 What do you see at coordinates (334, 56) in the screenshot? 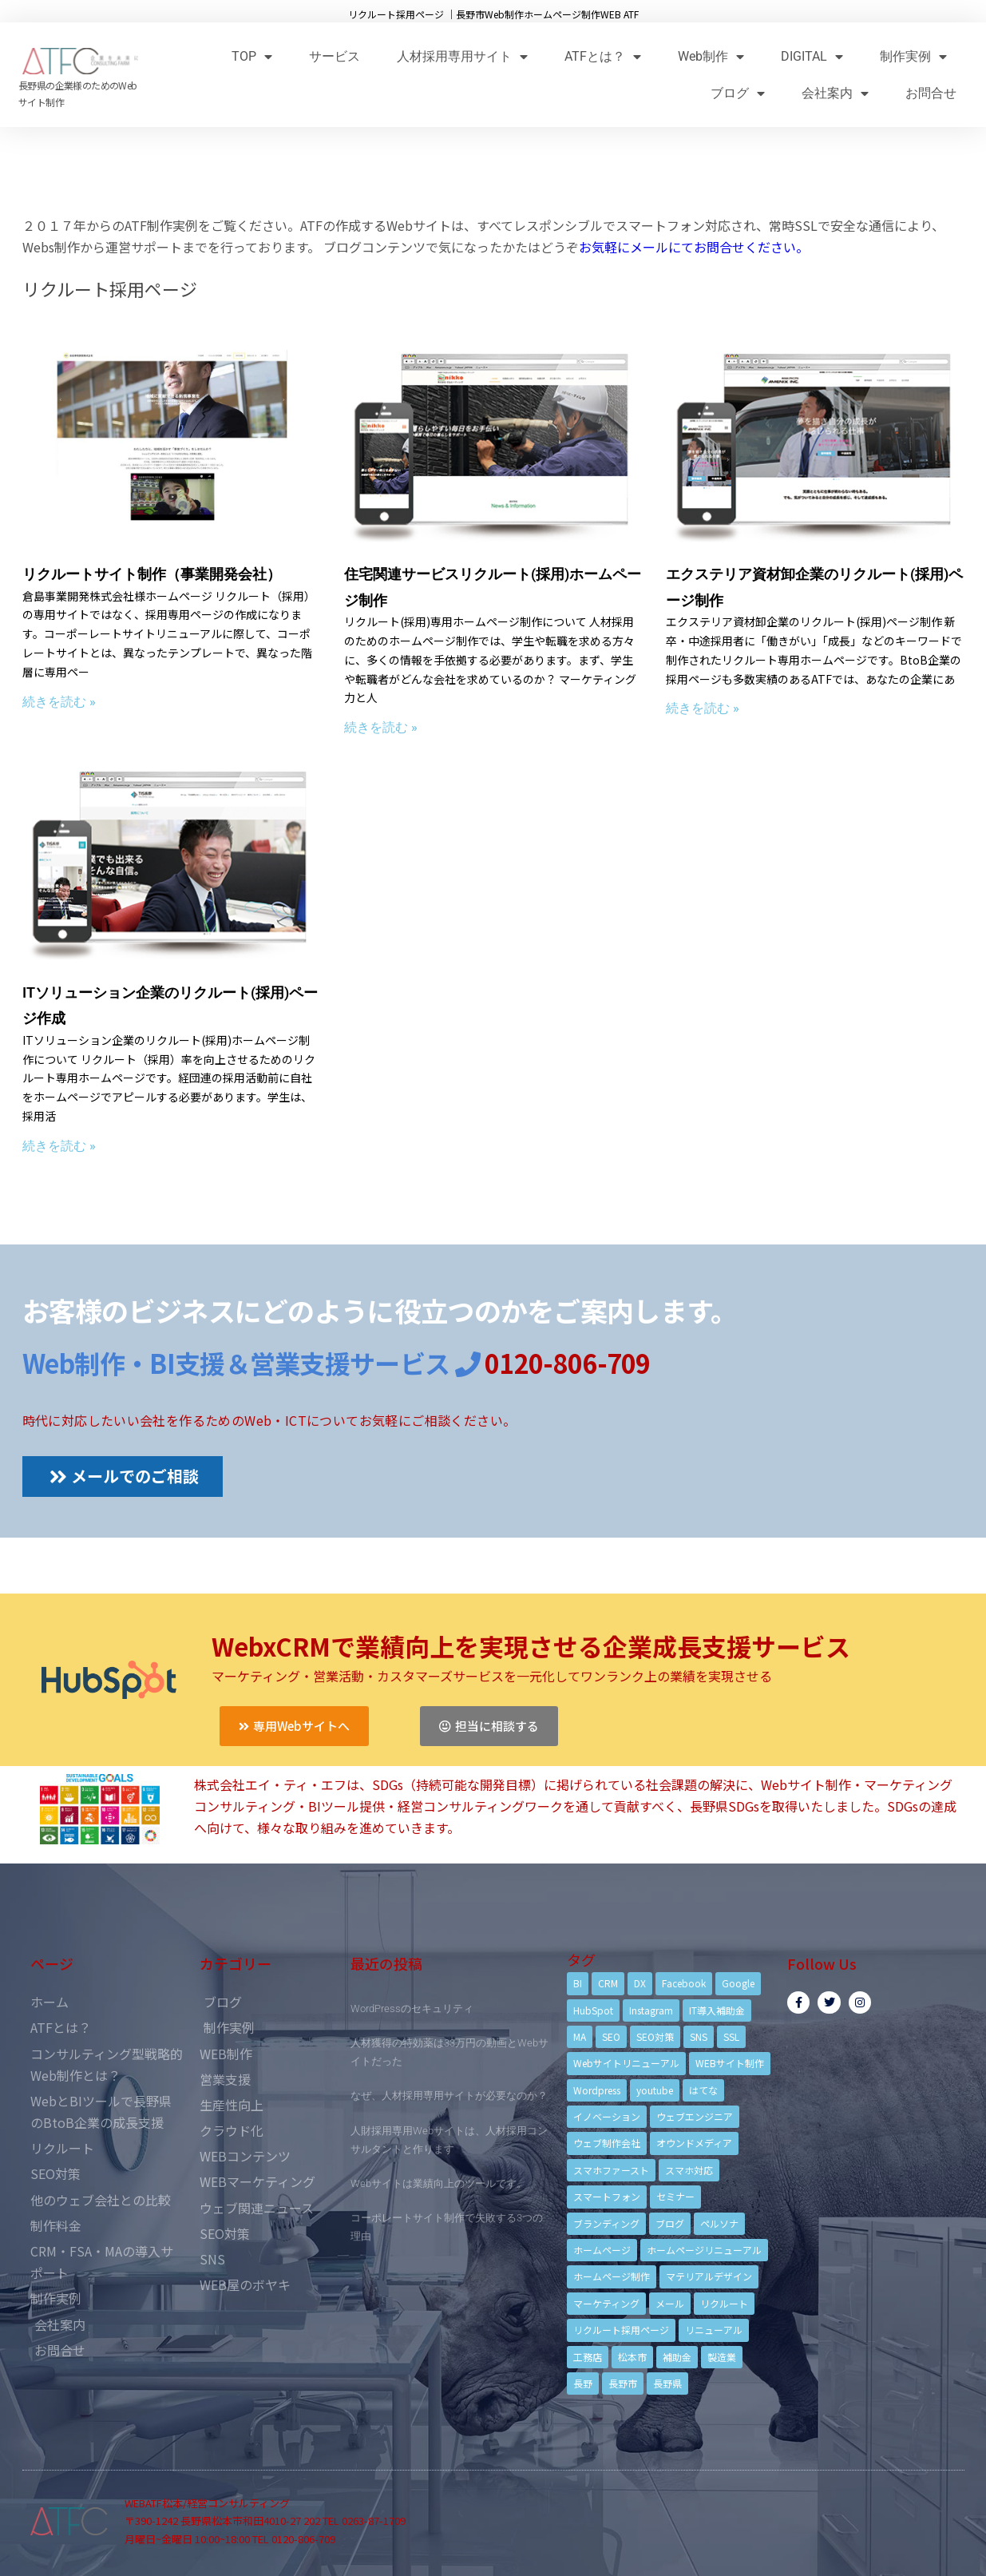
I see `サービス` at bounding box center [334, 56].